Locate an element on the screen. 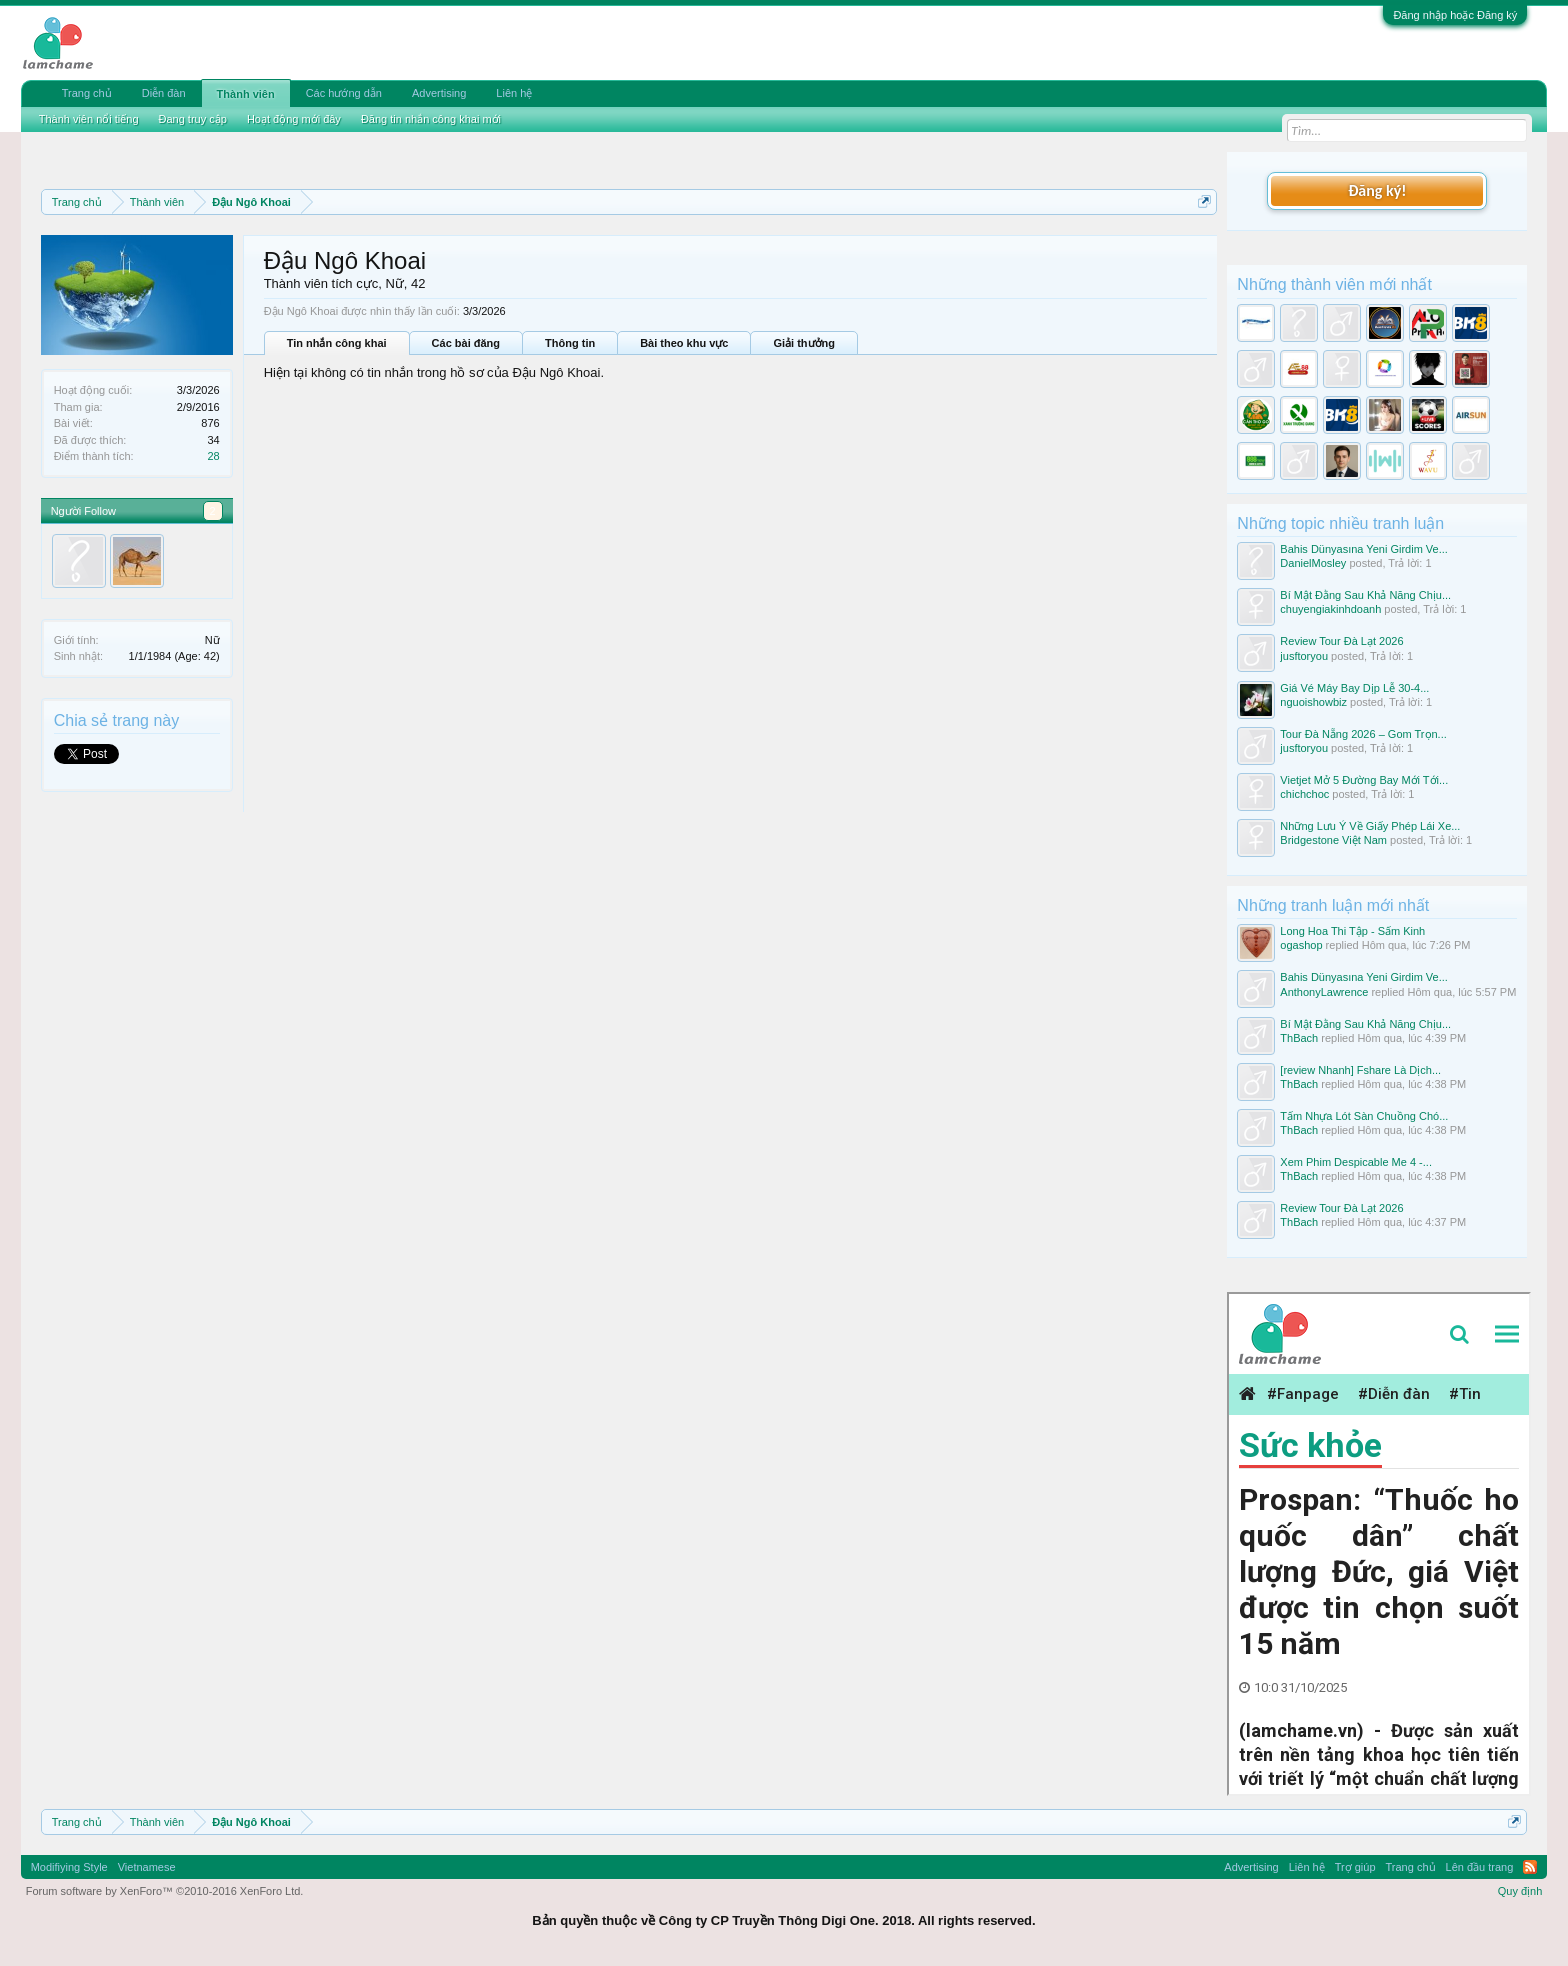  Trang chủ is located at coordinates (87, 93).